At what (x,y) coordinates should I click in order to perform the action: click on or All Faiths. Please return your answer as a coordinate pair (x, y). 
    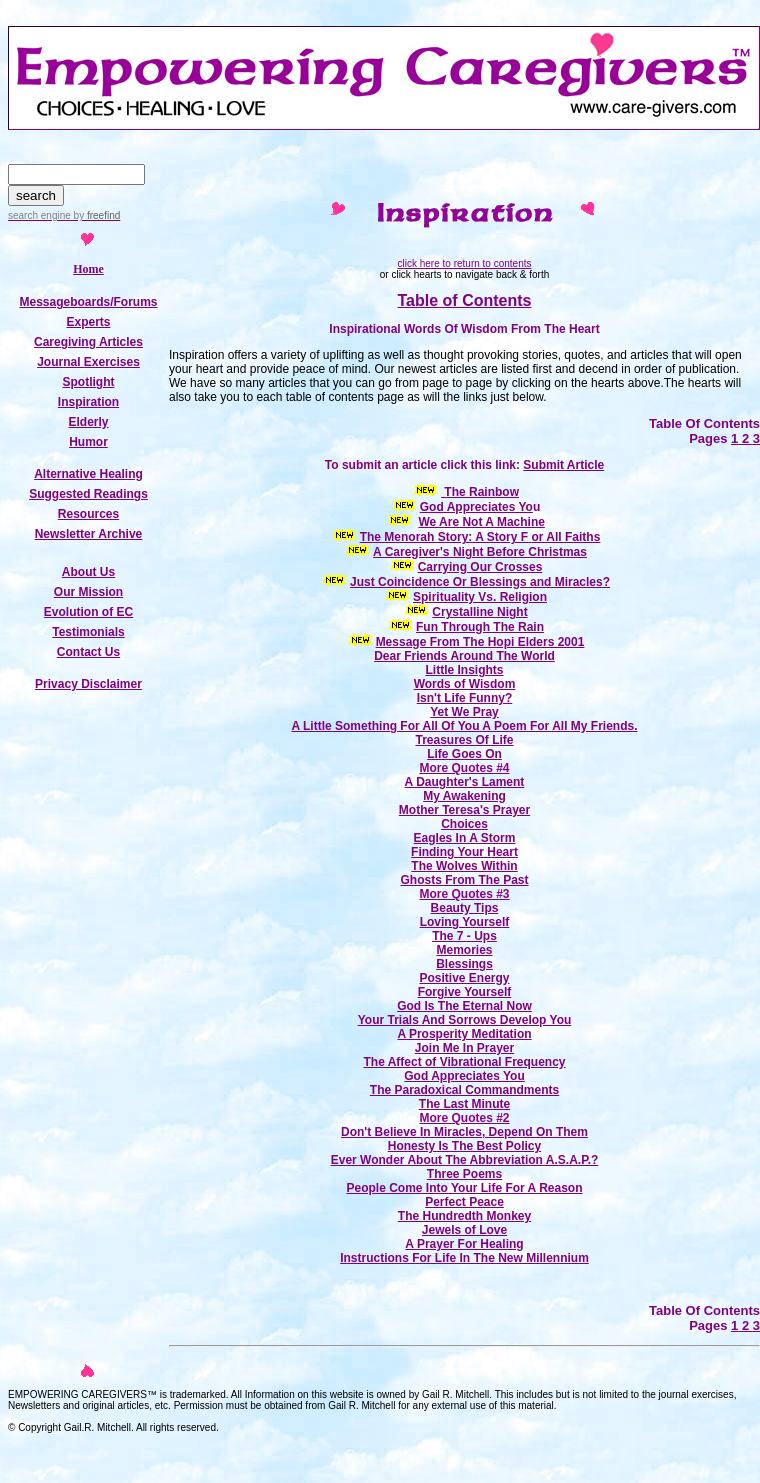
    Looking at the image, I should click on (565, 537).